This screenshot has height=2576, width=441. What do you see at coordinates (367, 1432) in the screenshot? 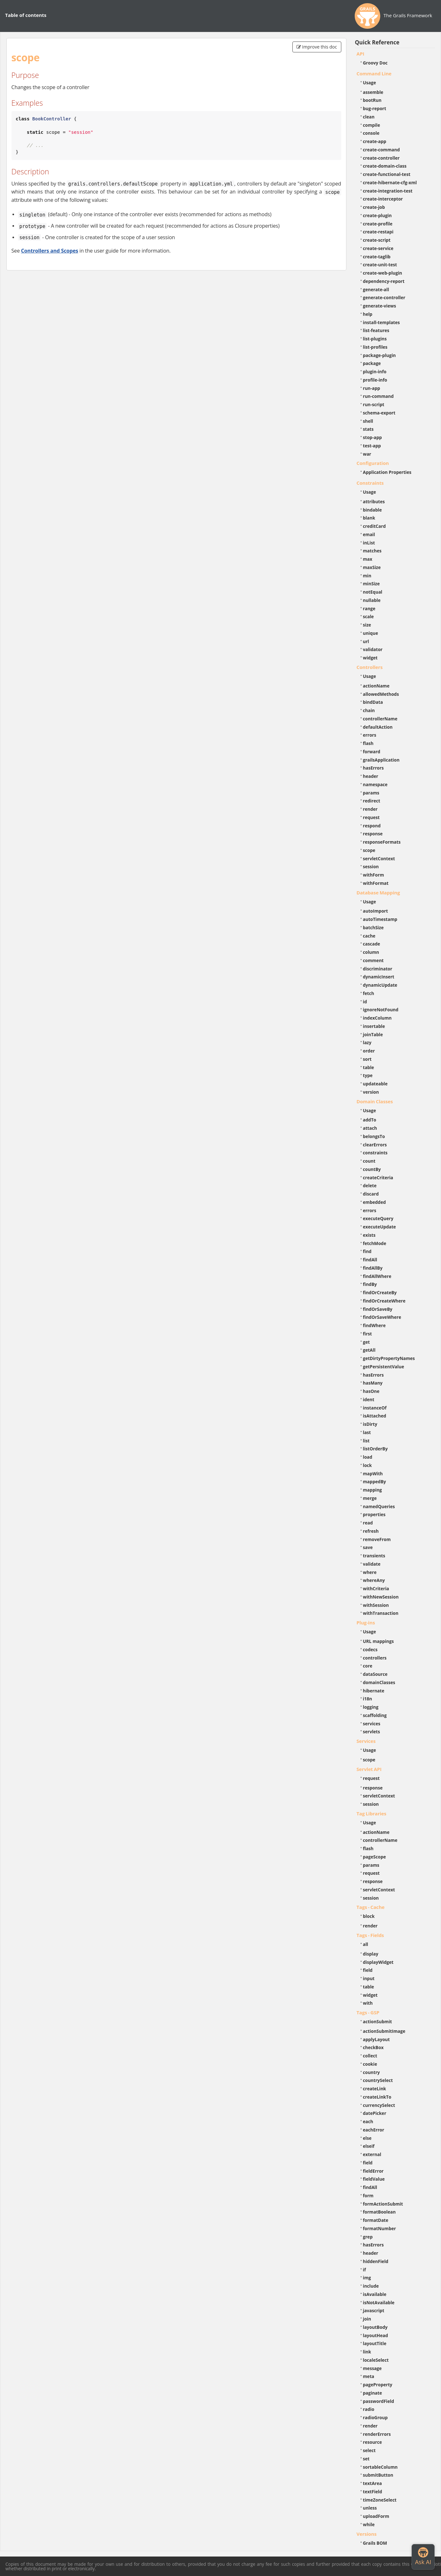
I see `last` at bounding box center [367, 1432].